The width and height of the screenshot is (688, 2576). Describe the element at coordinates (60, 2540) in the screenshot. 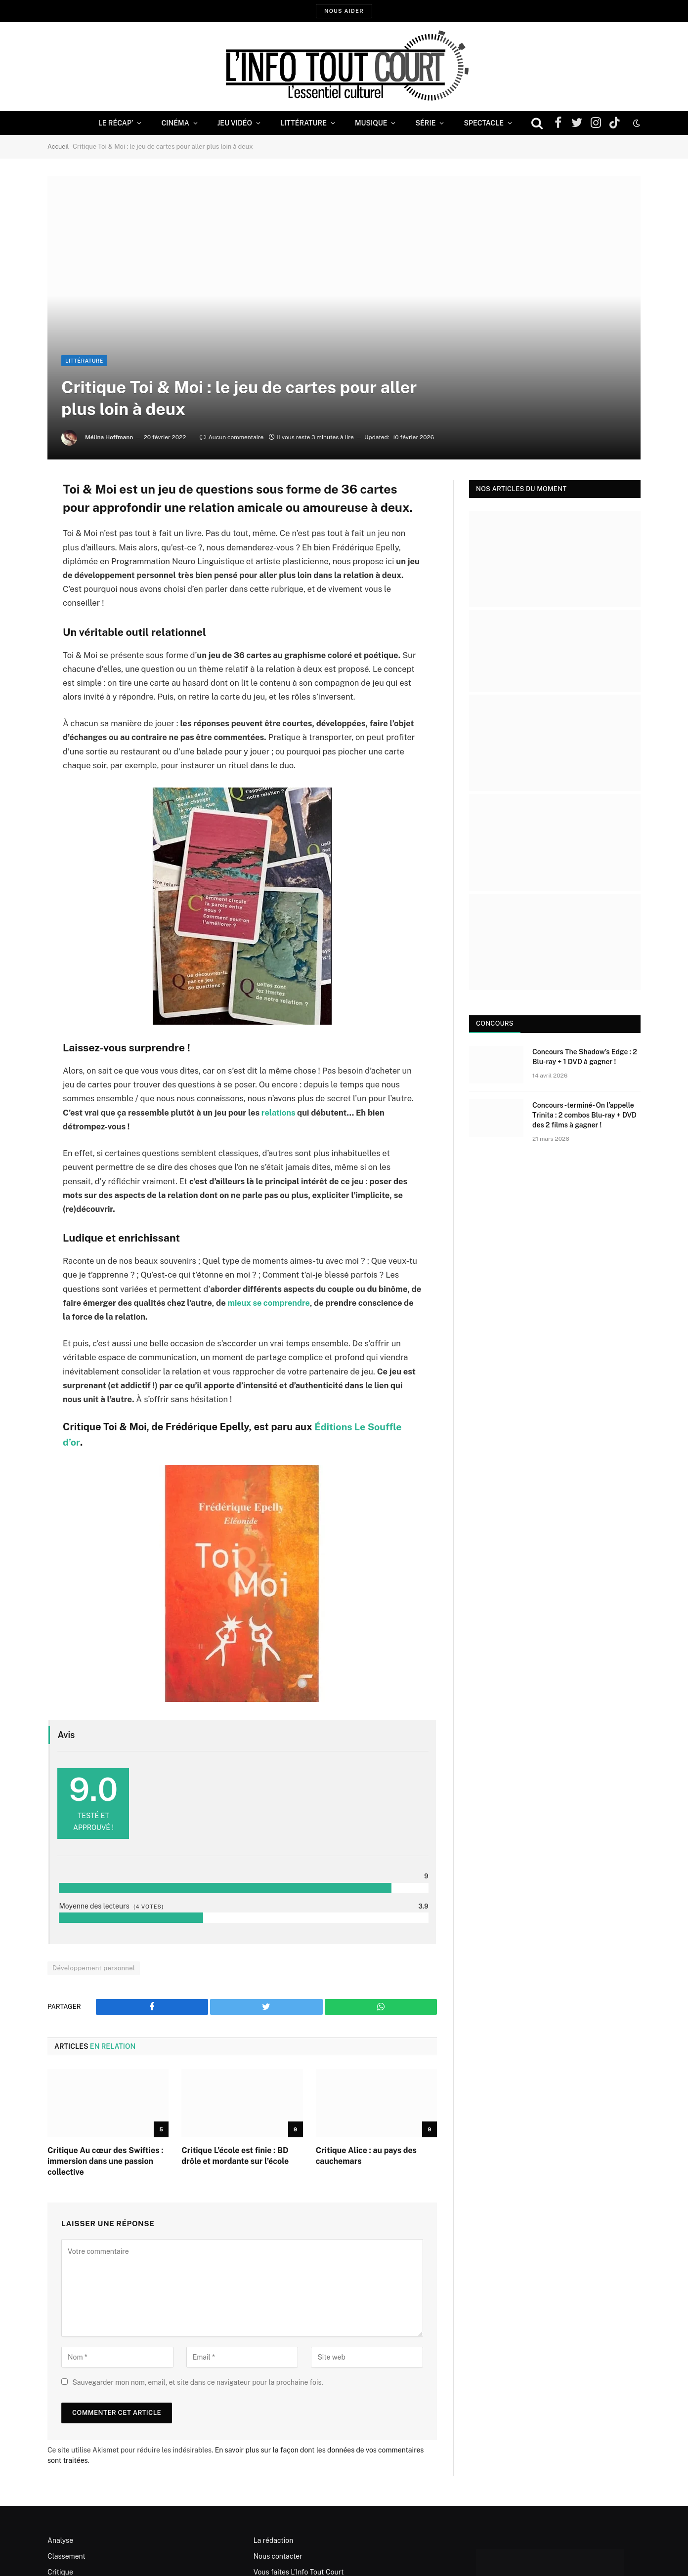

I see `Analyse` at that location.